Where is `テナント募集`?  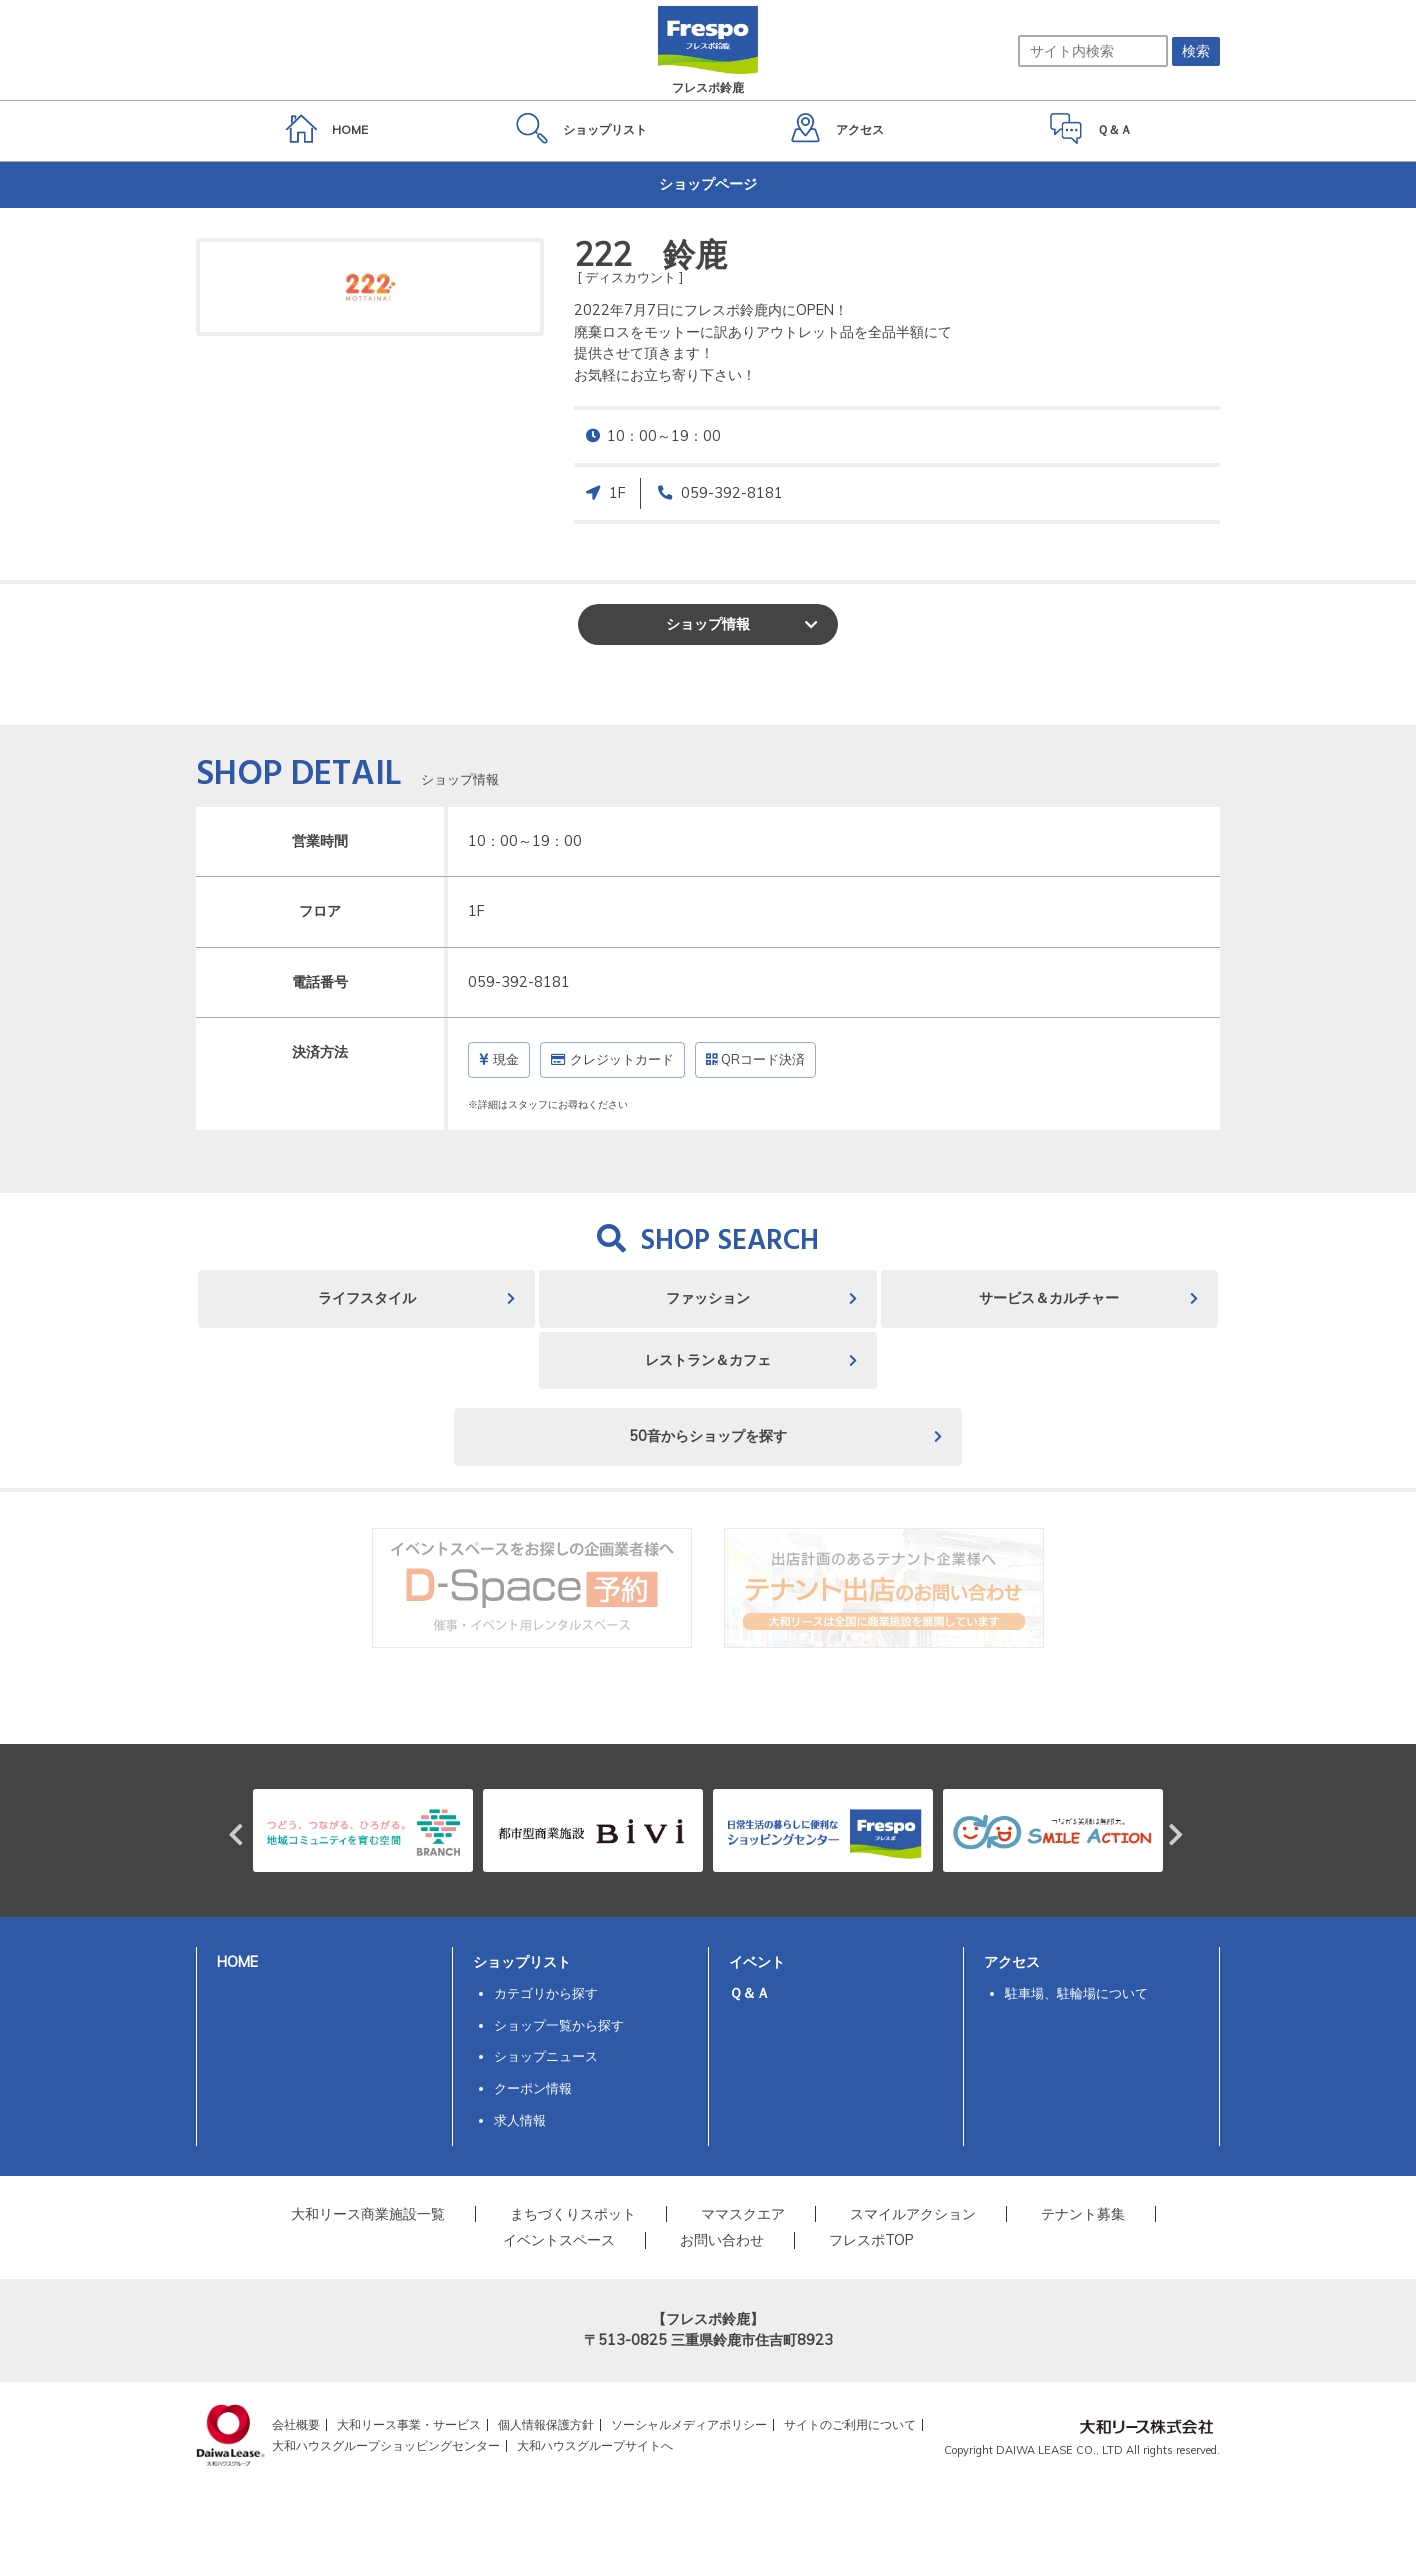
テナント募集 is located at coordinates (1083, 2214).